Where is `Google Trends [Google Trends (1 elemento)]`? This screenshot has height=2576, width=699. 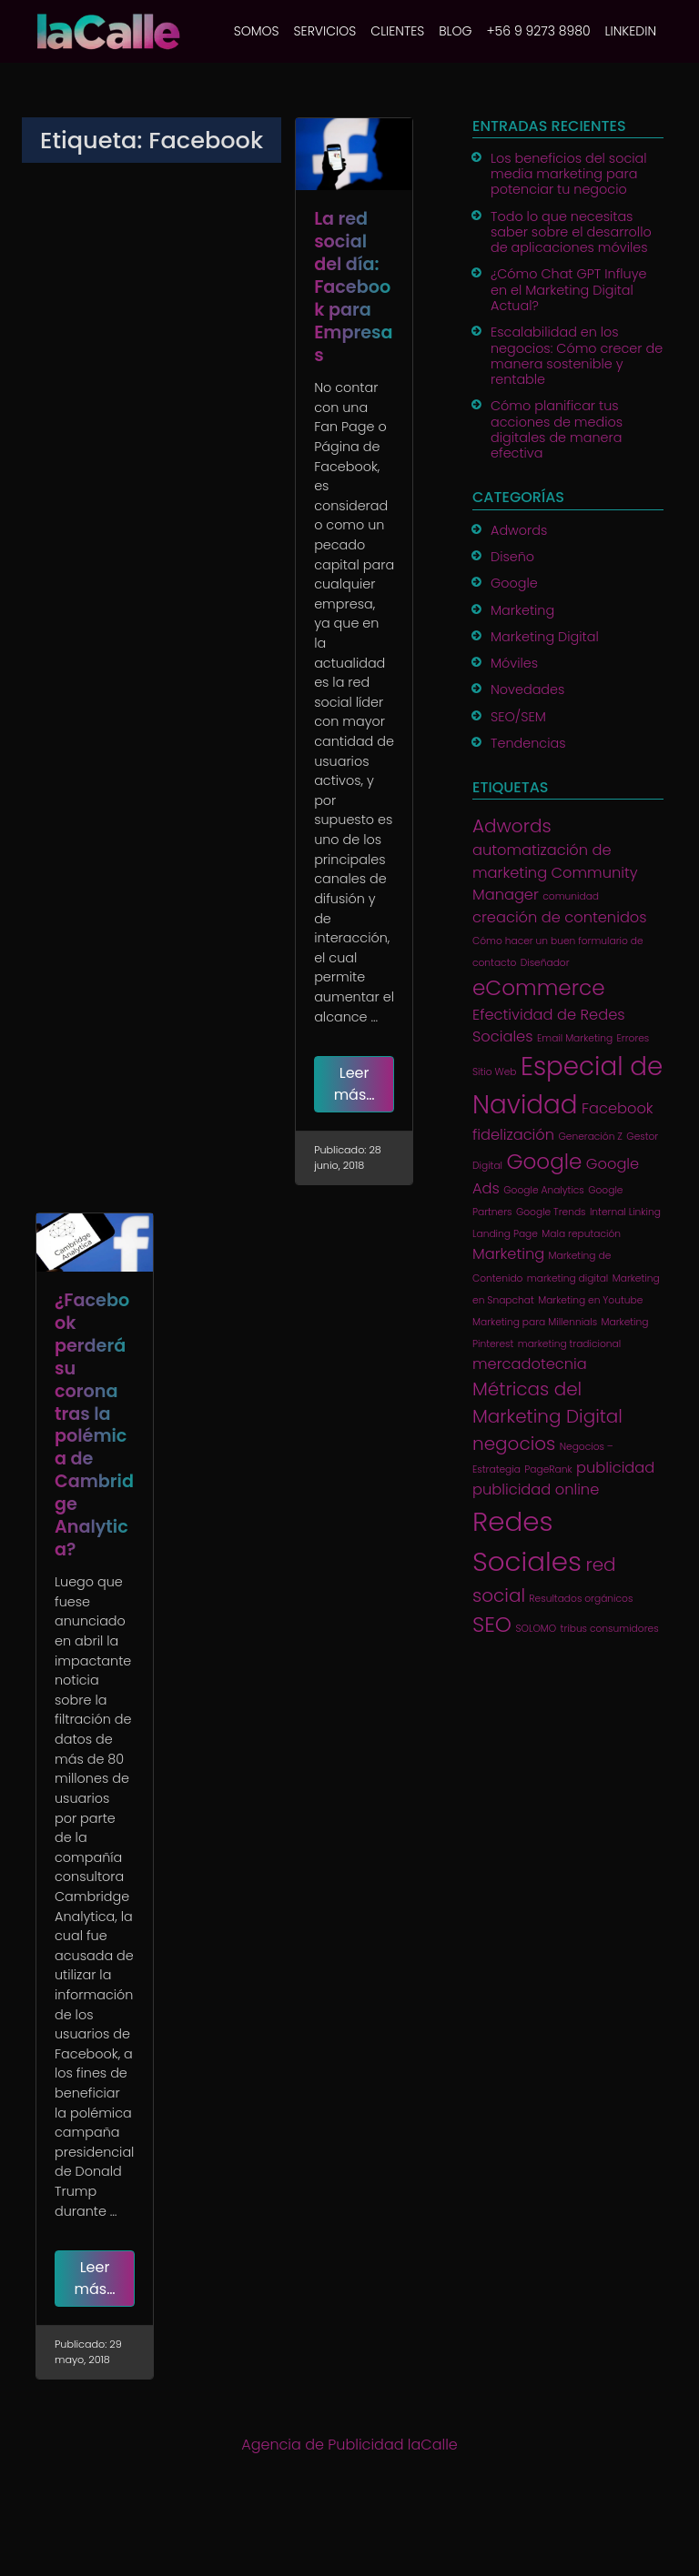
Google Trends [Google Trends (1 elemento)] is located at coordinates (551, 1212).